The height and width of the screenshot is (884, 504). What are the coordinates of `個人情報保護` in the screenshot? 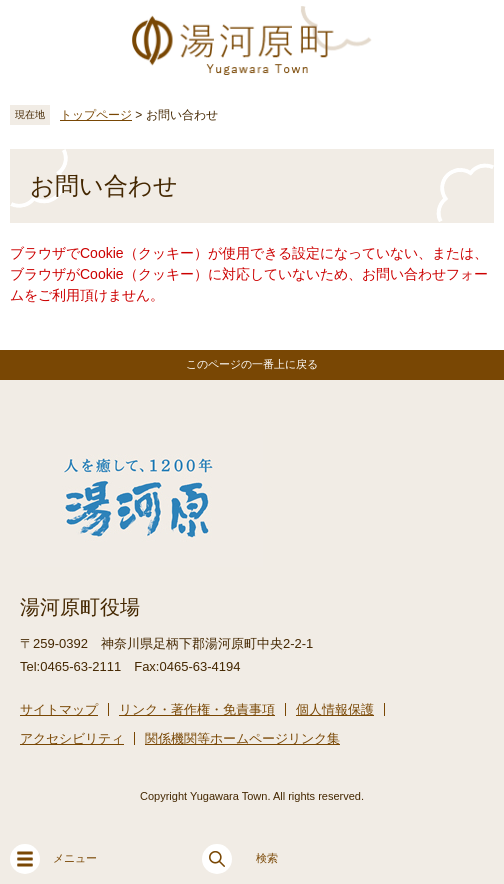 It's located at (335, 709).